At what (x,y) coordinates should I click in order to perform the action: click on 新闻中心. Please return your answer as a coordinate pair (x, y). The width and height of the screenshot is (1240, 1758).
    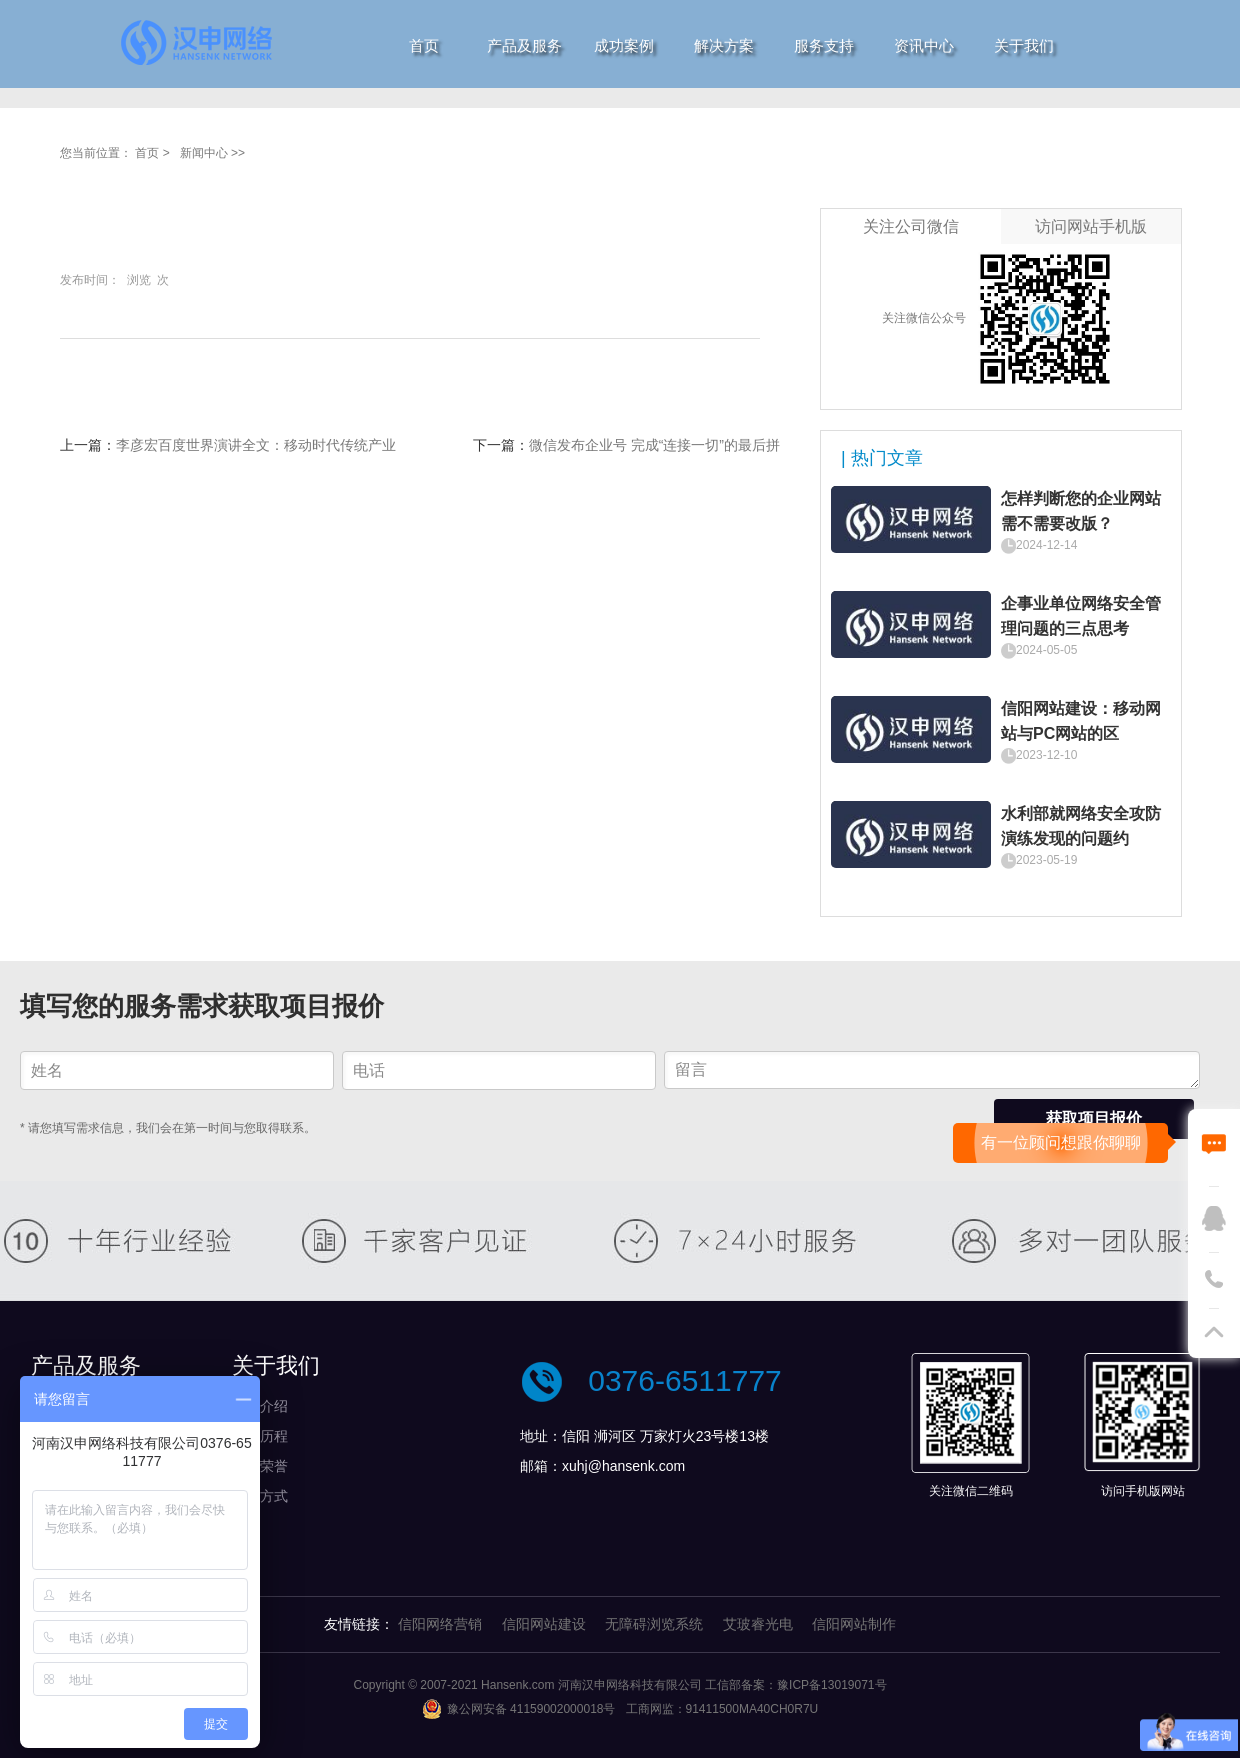
    Looking at the image, I should click on (204, 153).